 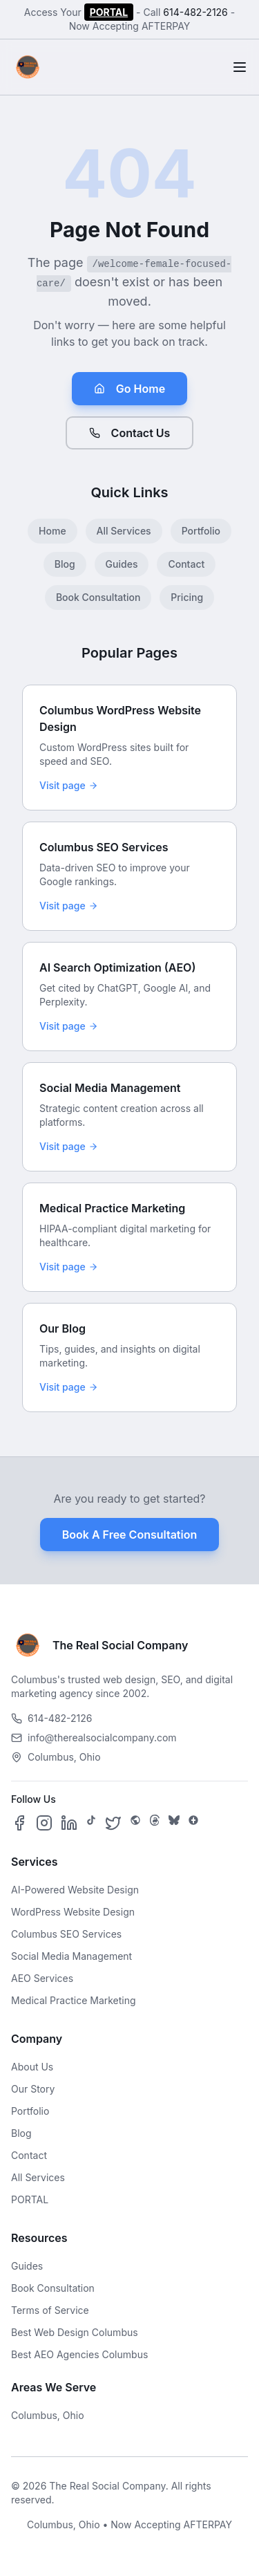 What do you see at coordinates (73, 1912) in the screenshot?
I see `WordPress Website Design` at bounding box center [73, 1912].